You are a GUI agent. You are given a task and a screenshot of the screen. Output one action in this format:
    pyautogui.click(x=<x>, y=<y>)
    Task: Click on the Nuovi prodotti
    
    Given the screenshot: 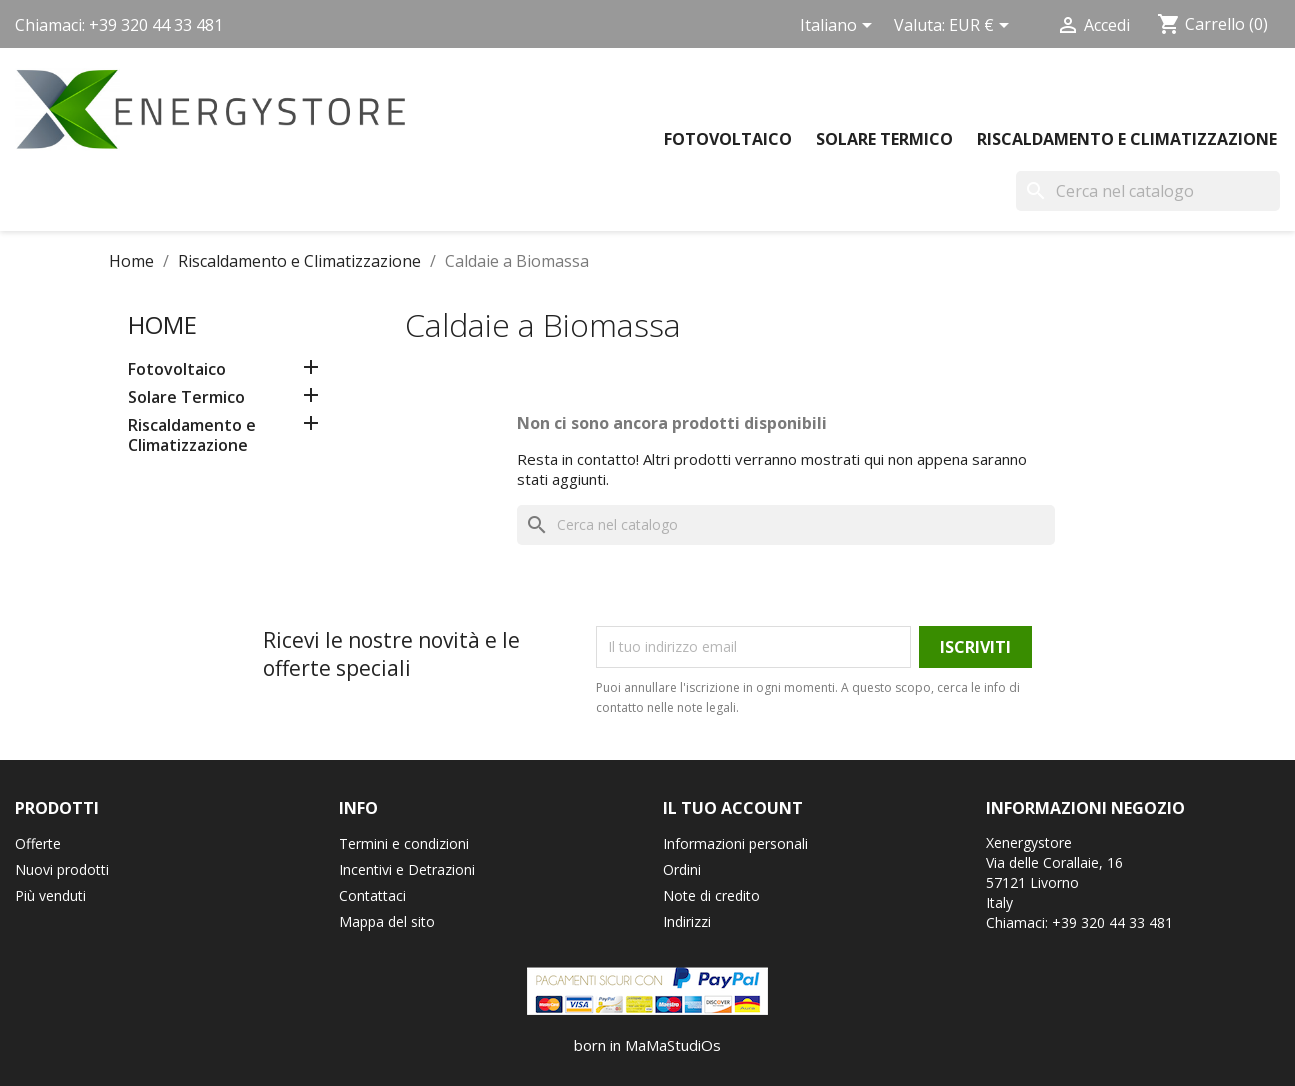 What is the action you would take?
    pyautogui.click(x=62, y=869)
    